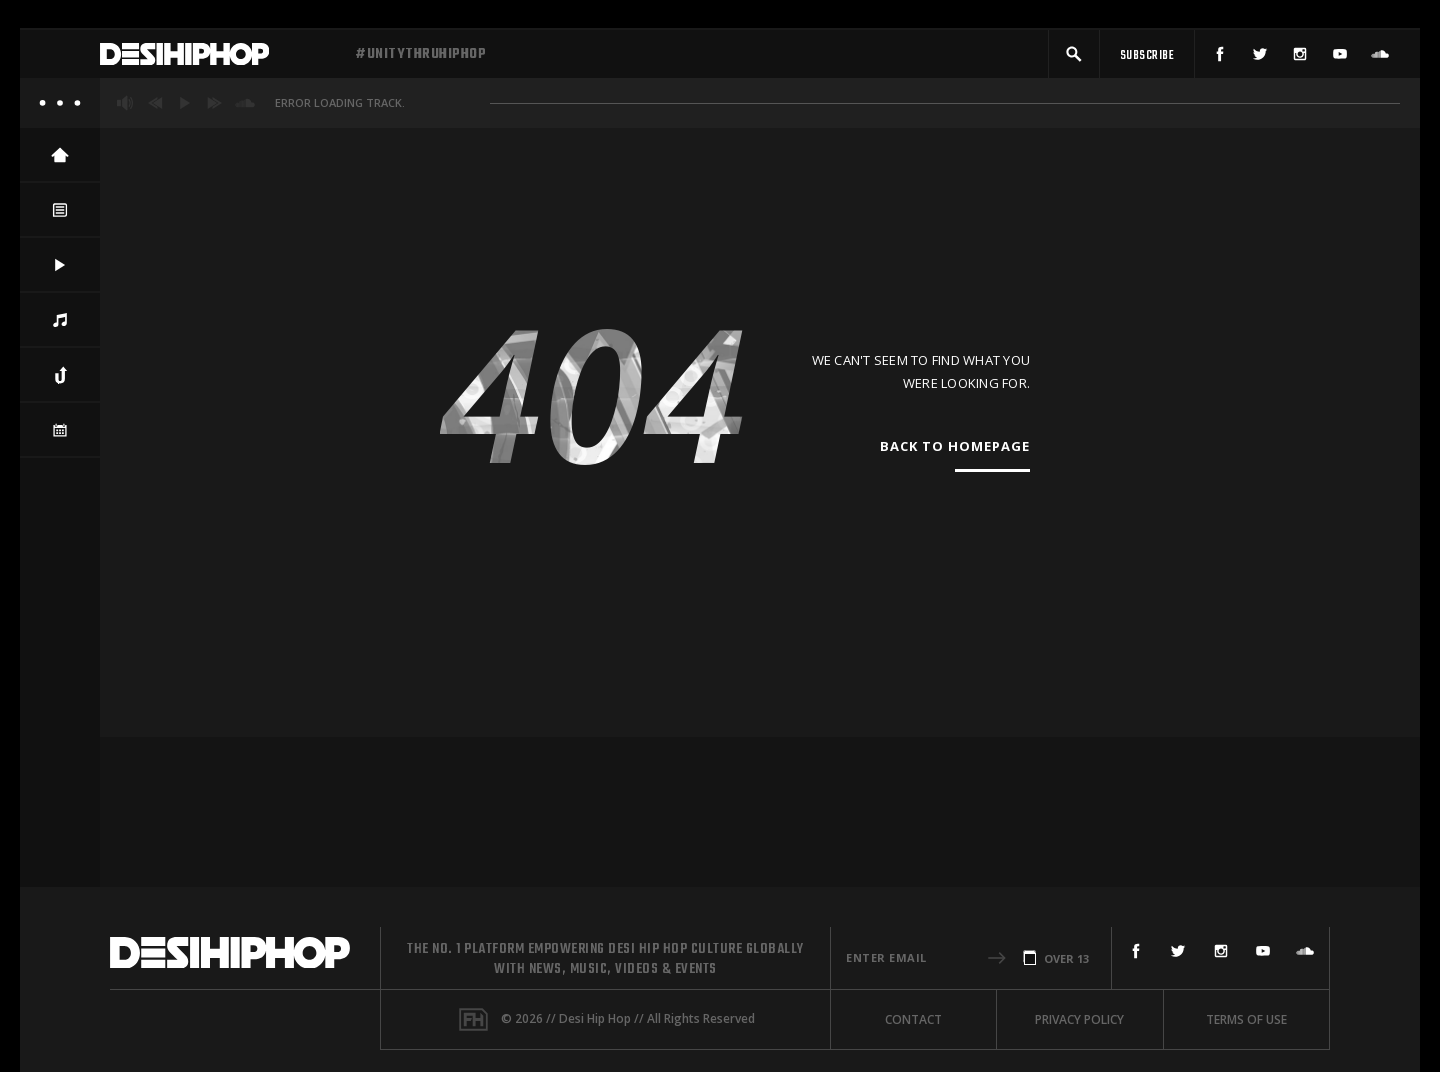 This screenshot has width=1440, height=1072. Describe the element at coordinates (1074, 57) in the screenshot. I see `[button]` at that location.